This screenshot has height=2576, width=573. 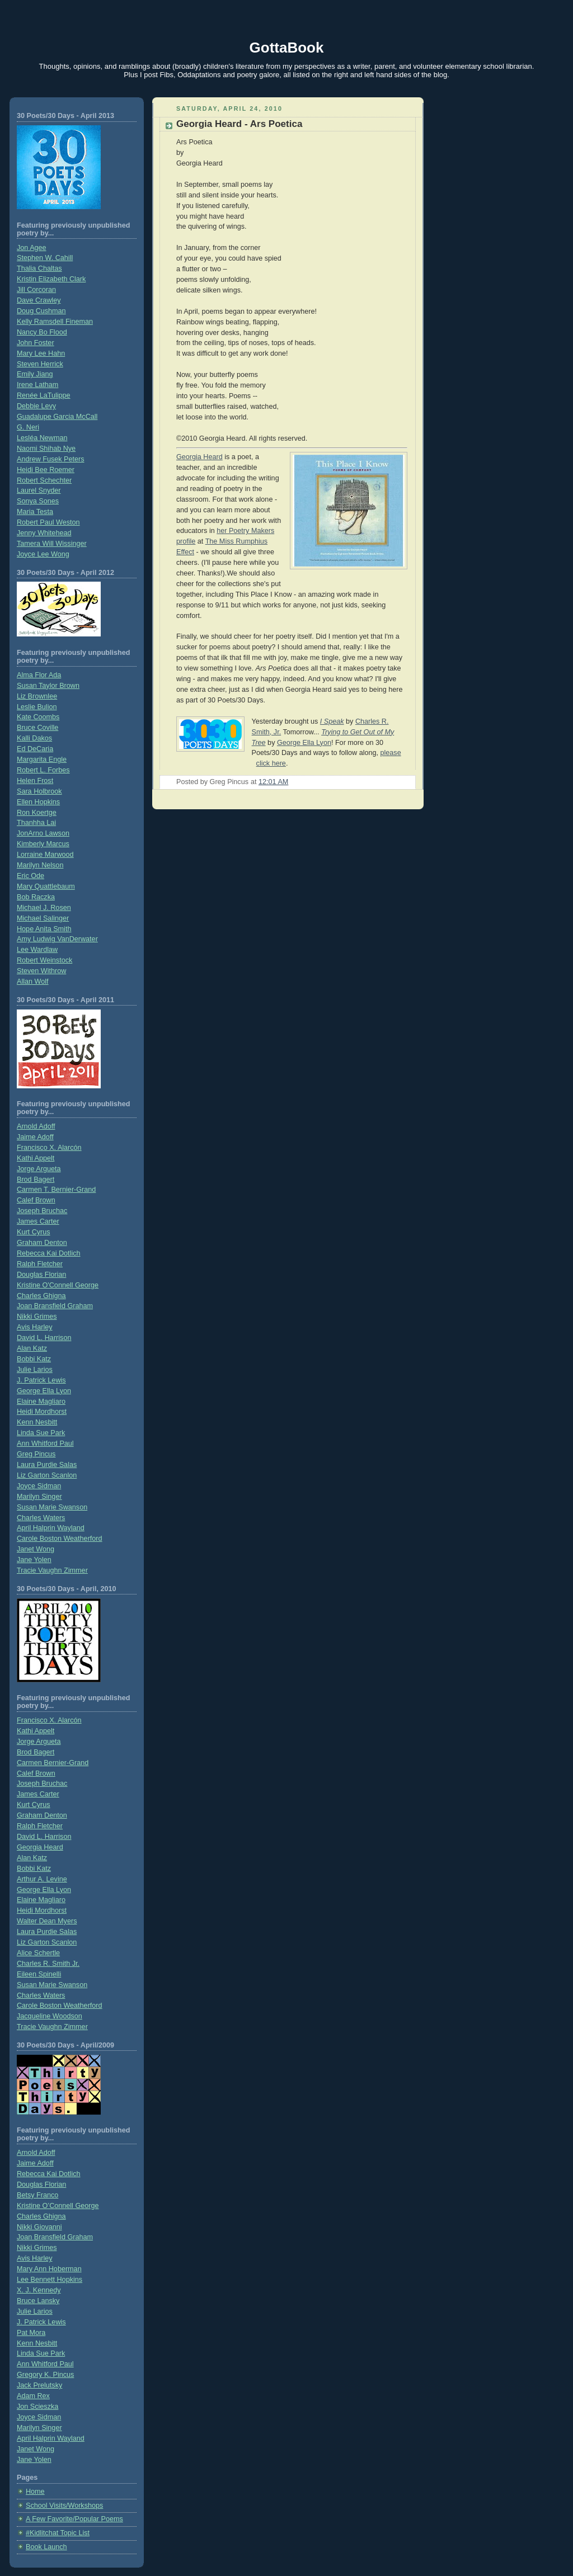 What do you see at coordinates (45, 470) in the screenshot?
I see `Heidi Bee Roemer` at bounding box center [45, 470].